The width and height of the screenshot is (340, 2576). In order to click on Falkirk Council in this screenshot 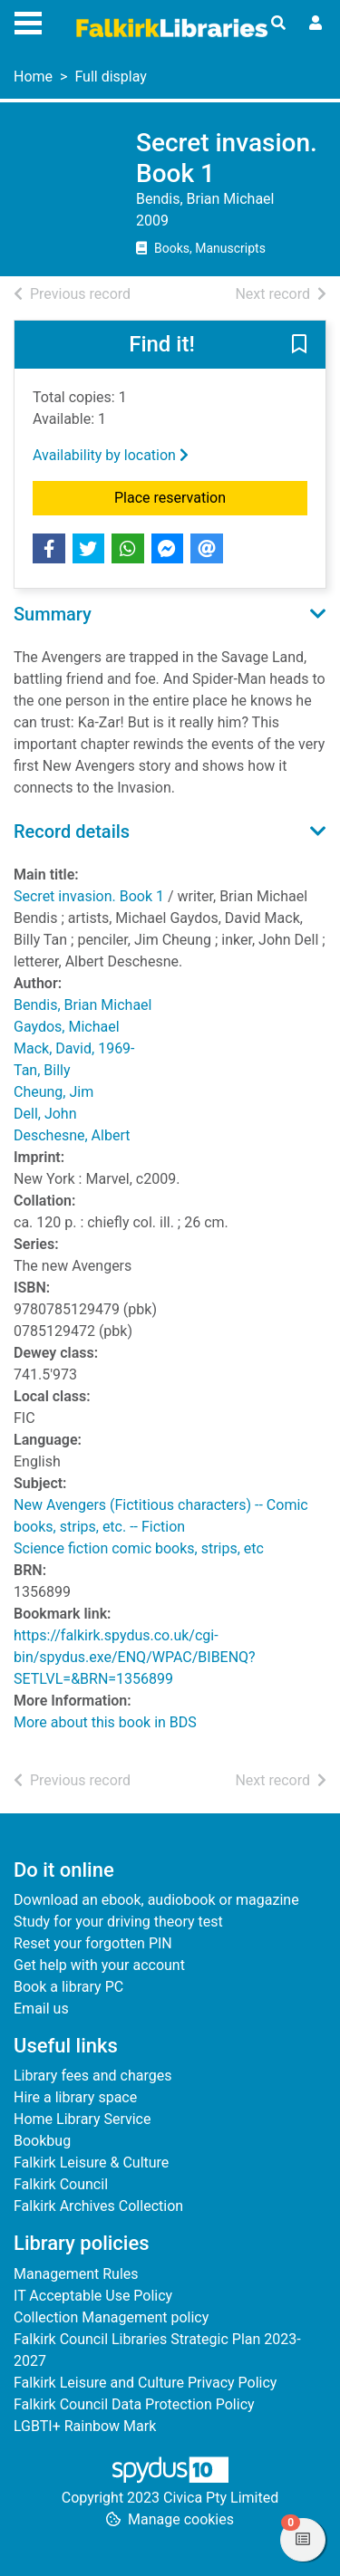, I will do `click(61, 2184)`.